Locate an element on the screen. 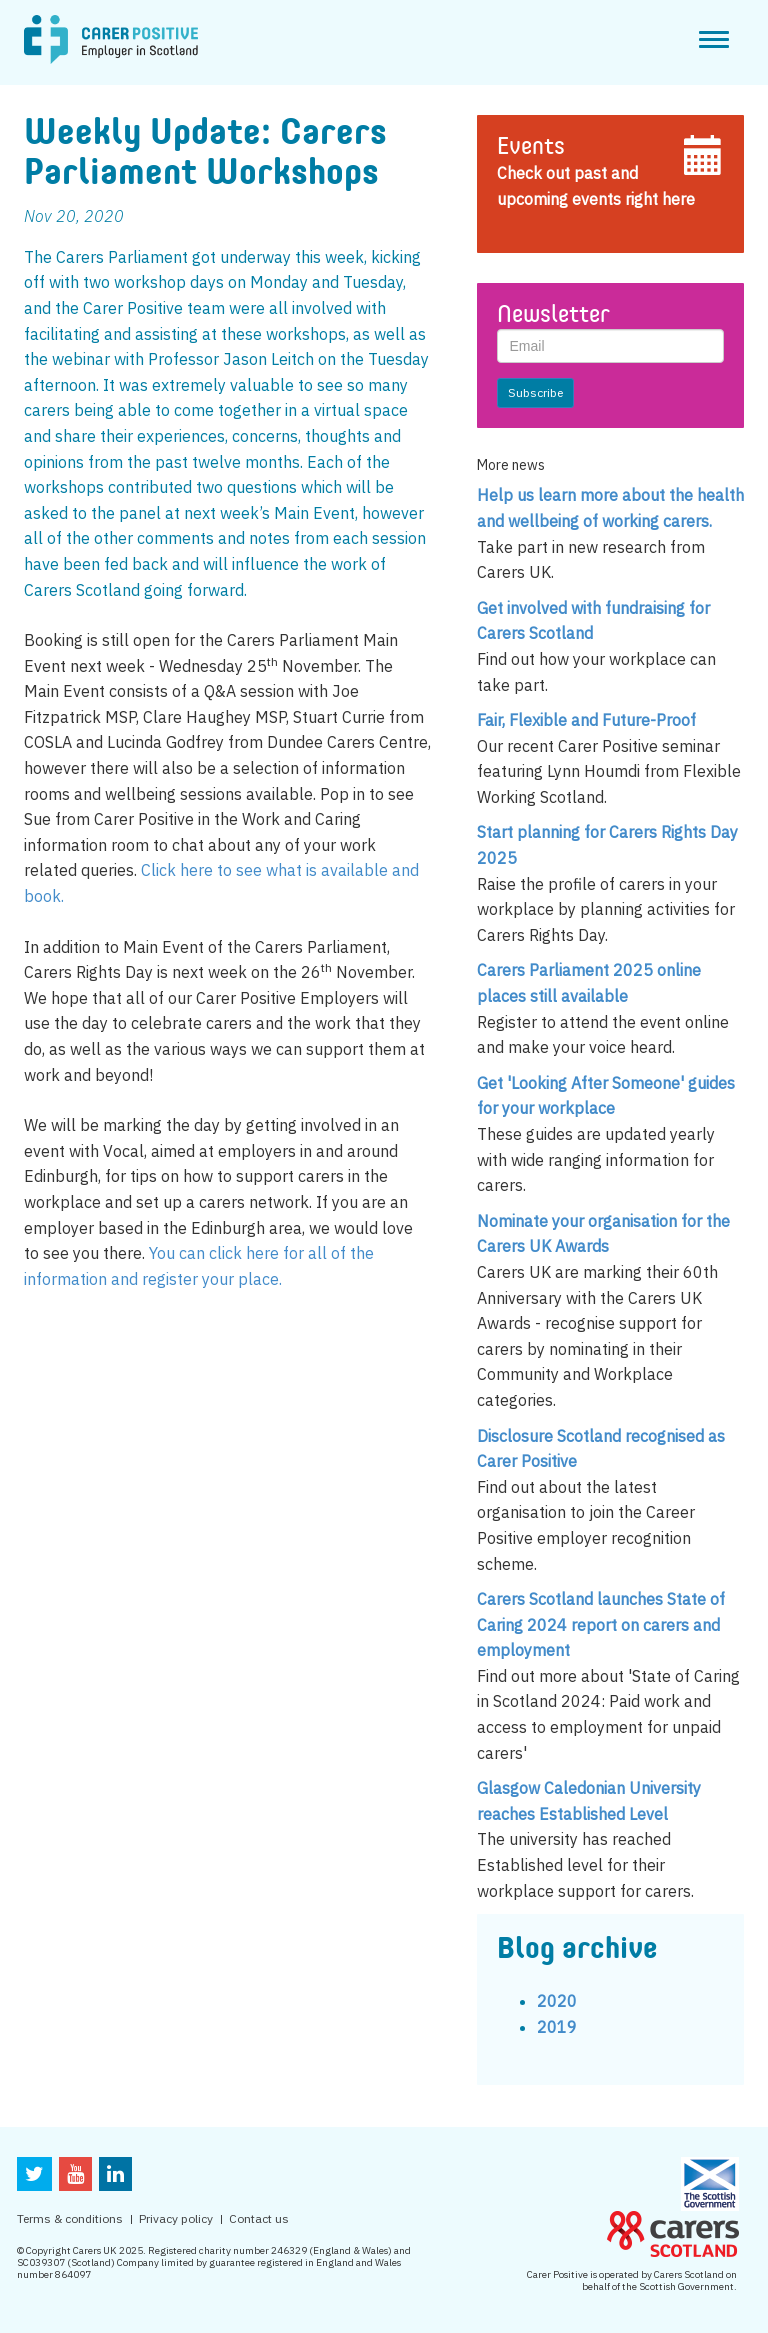  2019 is located at coordinates (557, 2027).